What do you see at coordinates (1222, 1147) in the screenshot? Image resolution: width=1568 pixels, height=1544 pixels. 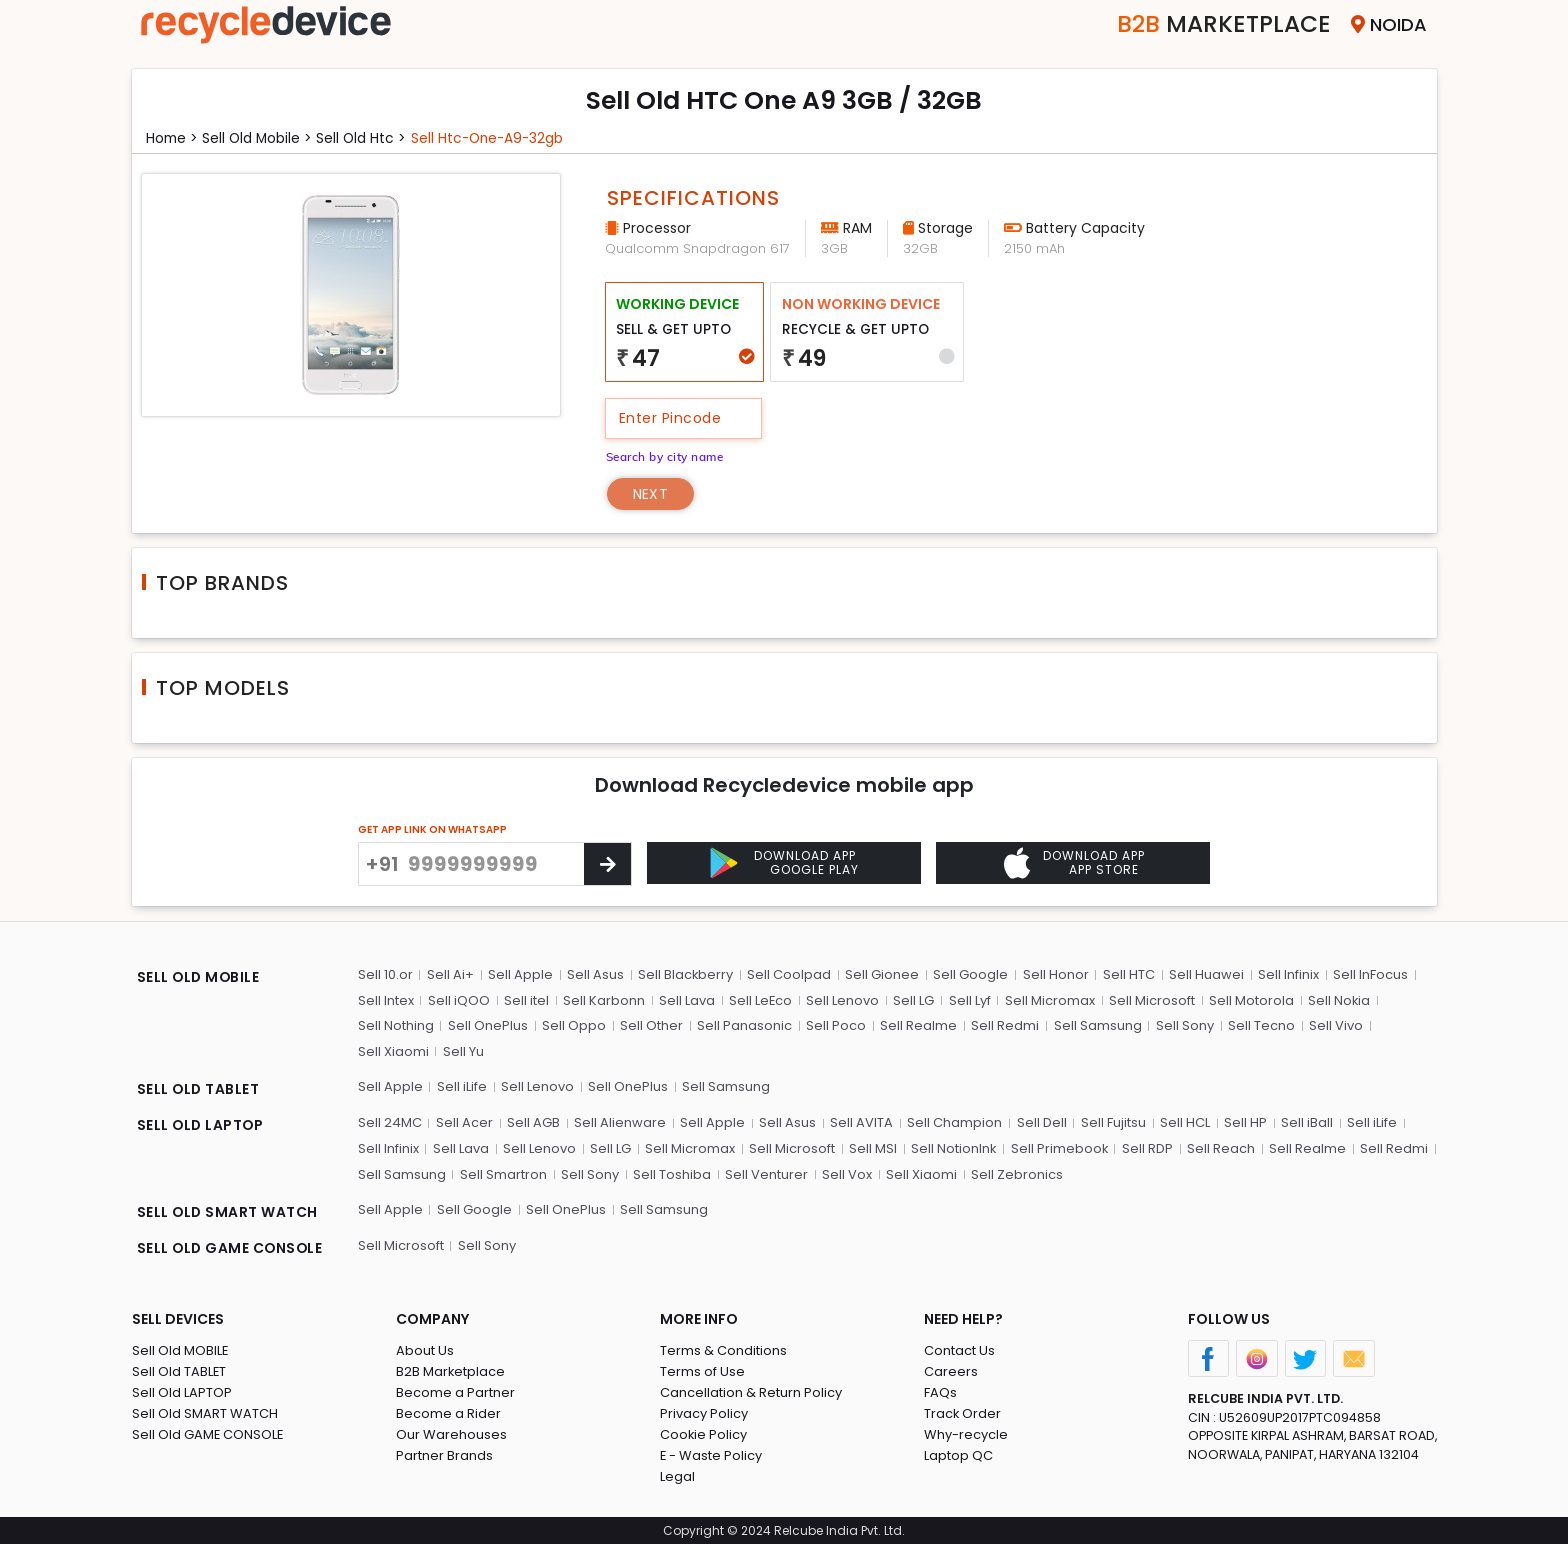 I see `Sell Reach` at bounding box center [1222, 1147].